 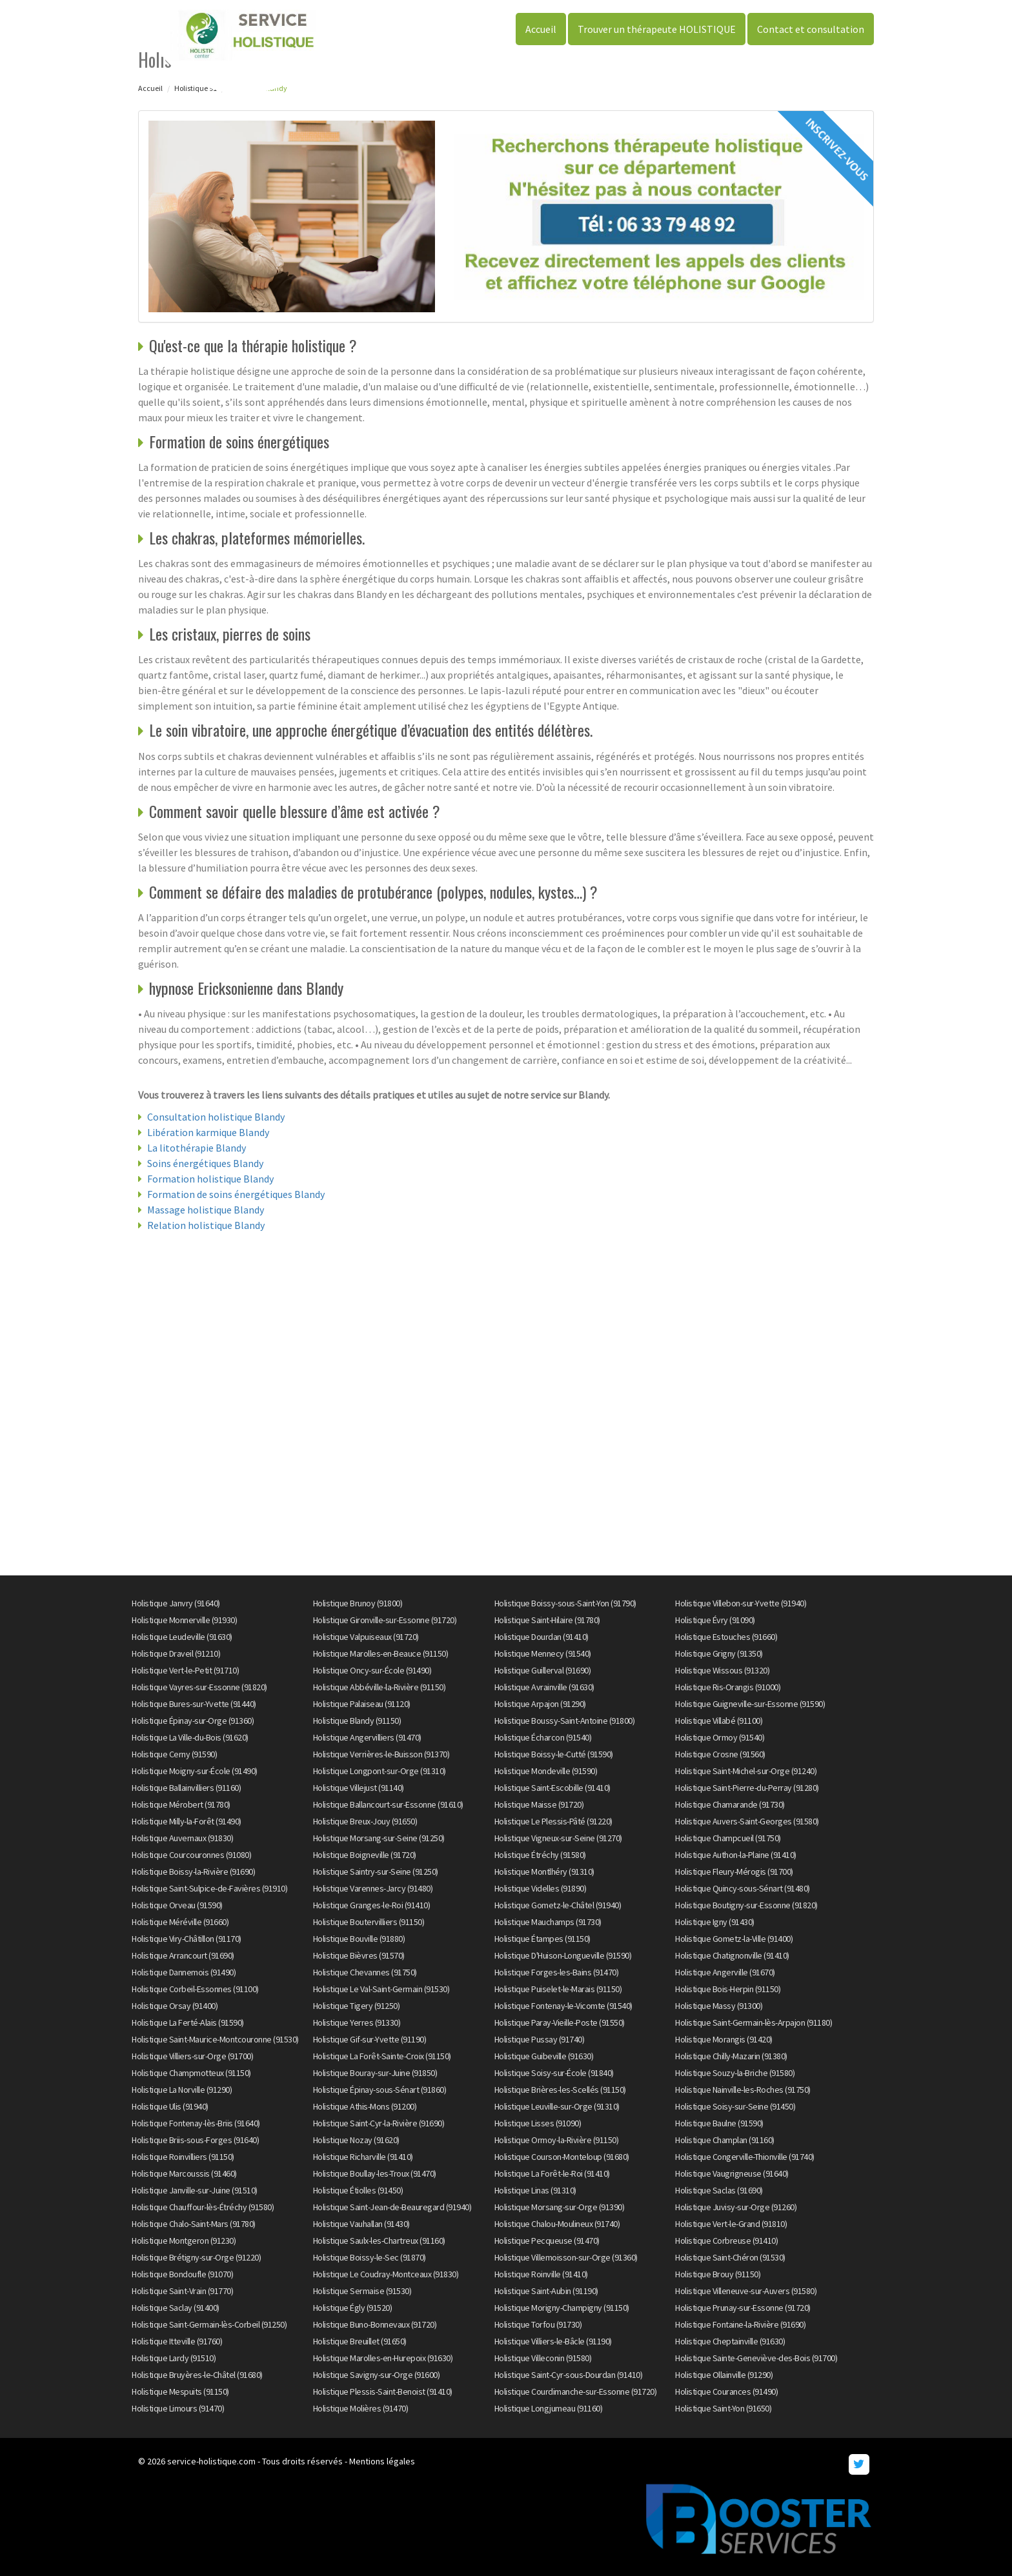 What do you see at coordinates (657, 29) in the screenshot?
I see `Trouver un thérapeute HOLISTIQUE` at bounding box center [657, 29].